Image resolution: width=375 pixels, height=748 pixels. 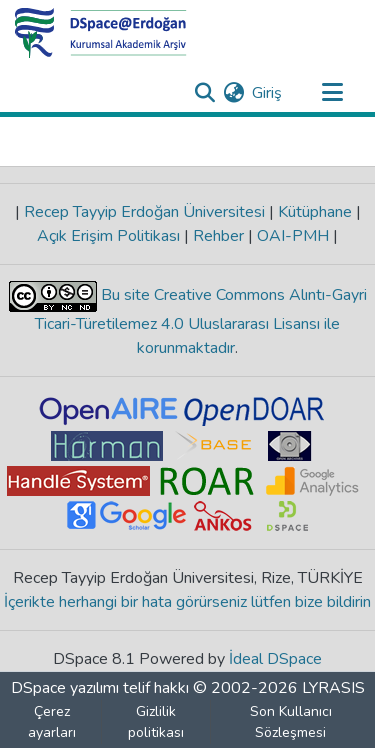 I want to click on Son Kullanıcı Sözleşmesi, so click(x=291, y=722).